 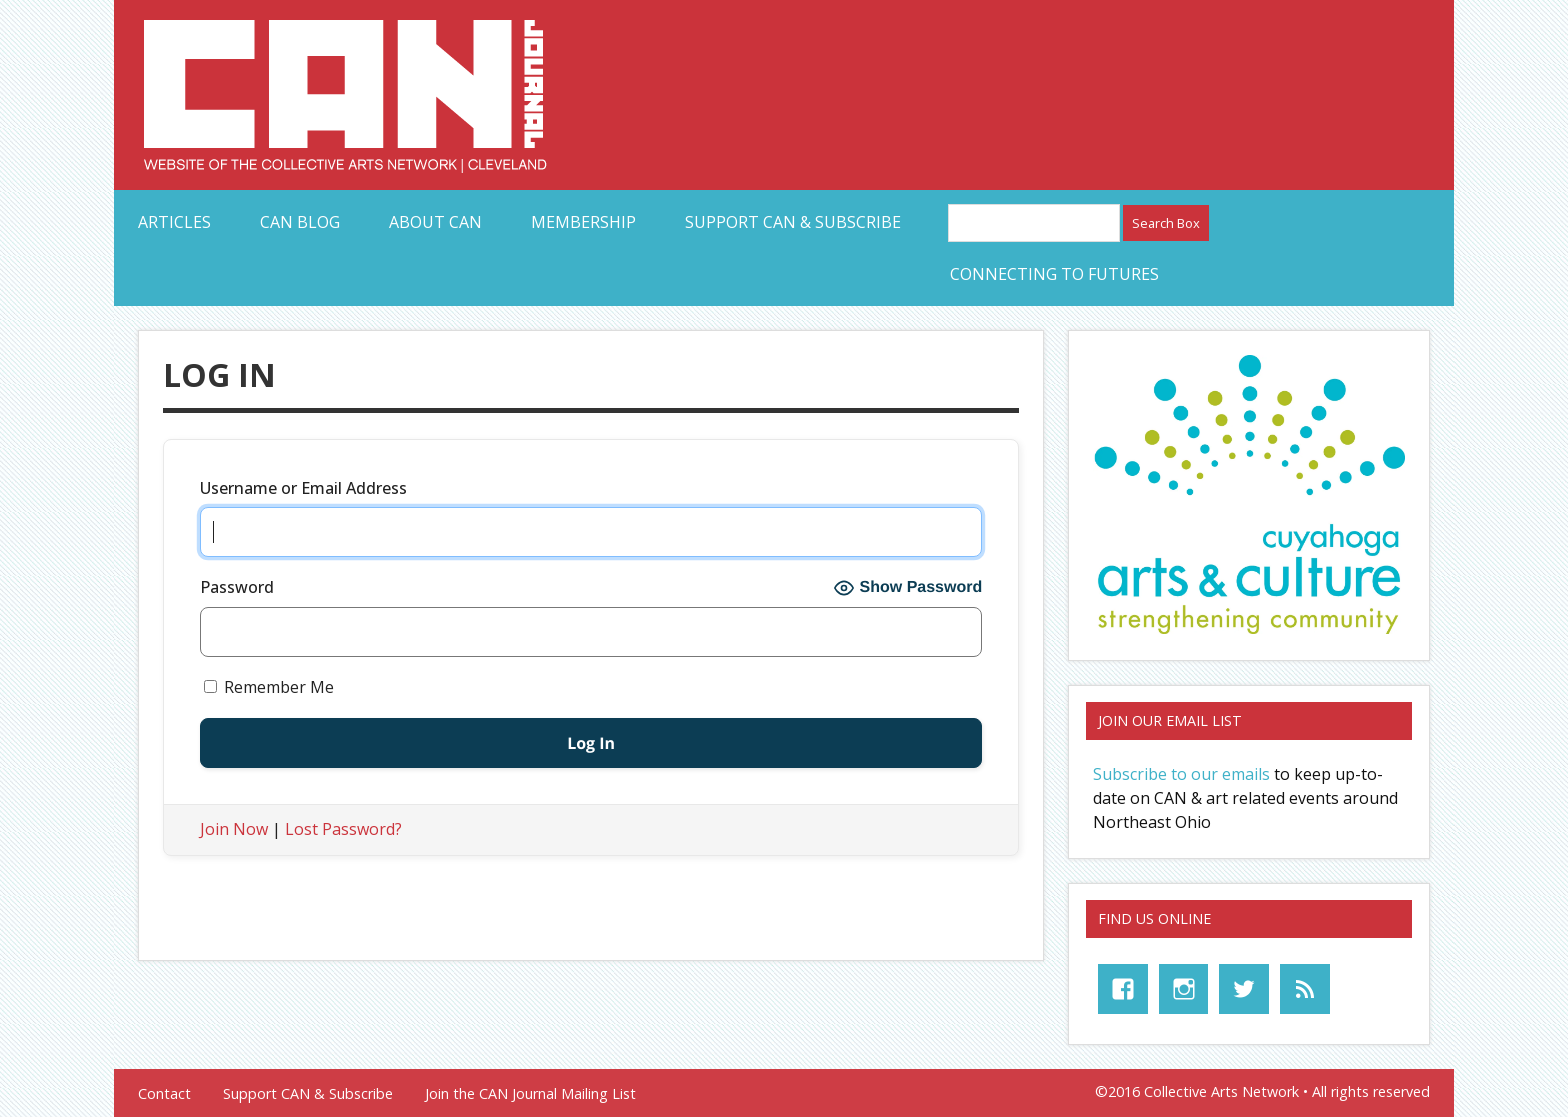 What do you see at coordinates (237, 587) in the screenshot?
I see `Password` at bounding box center [237, 587].